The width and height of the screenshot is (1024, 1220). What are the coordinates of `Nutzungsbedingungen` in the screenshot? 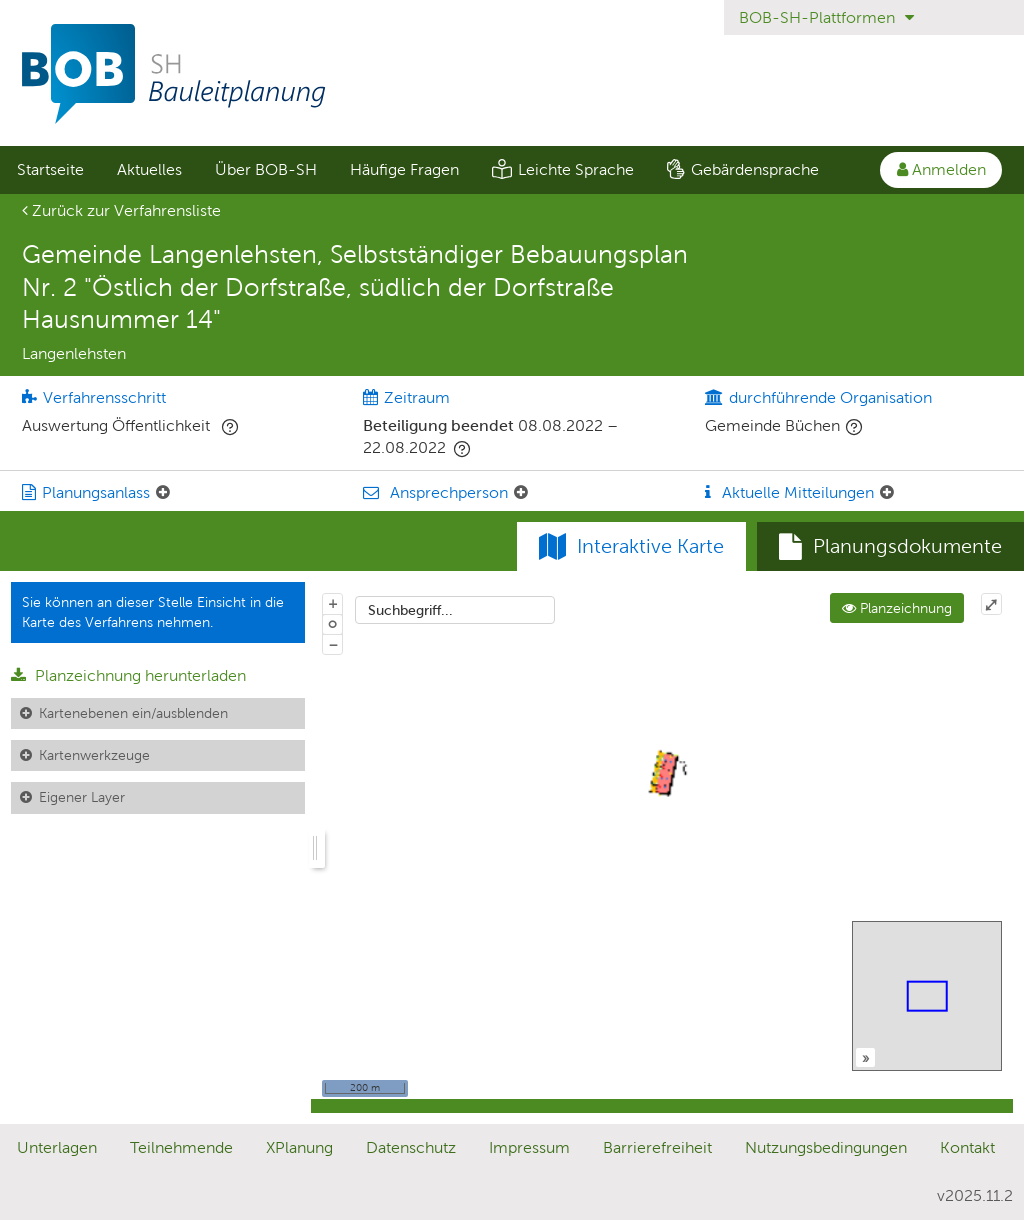 It's located at (826, 1147).